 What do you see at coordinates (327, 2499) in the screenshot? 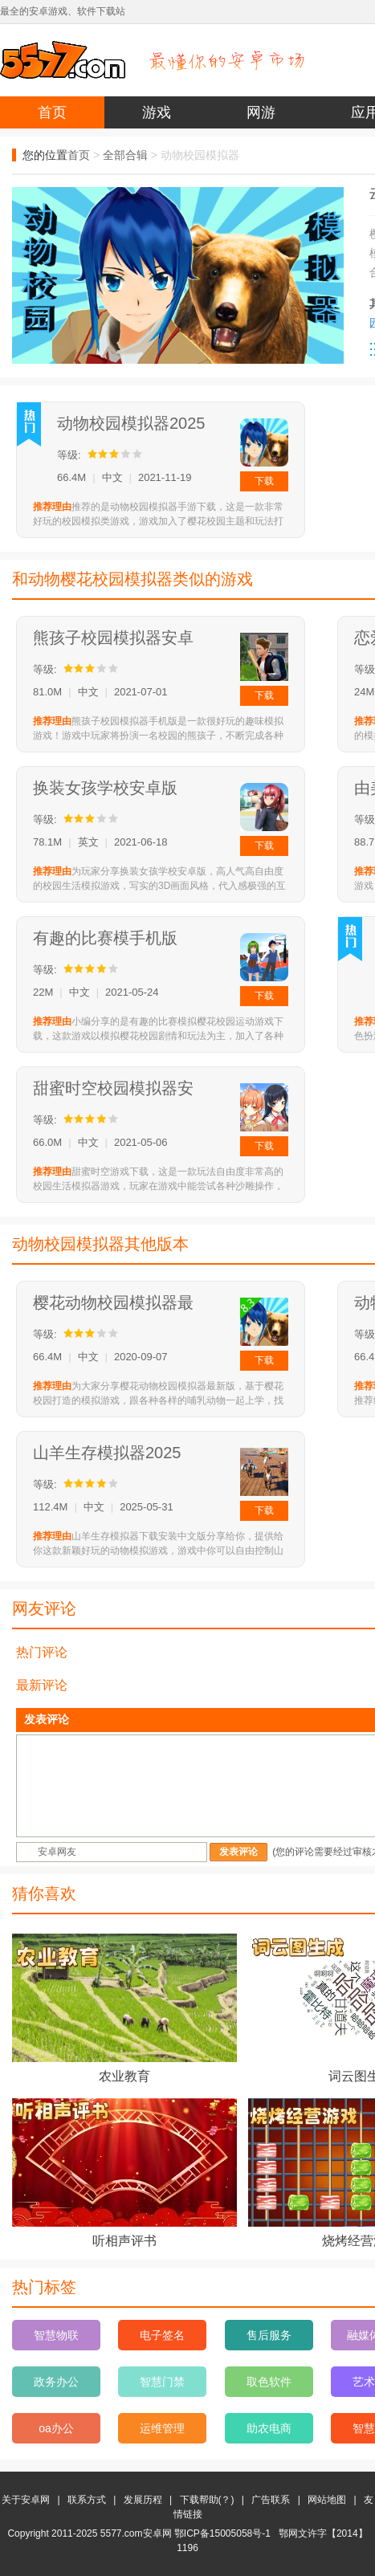
I see `网站地图` at bounding box center [327, 2499].